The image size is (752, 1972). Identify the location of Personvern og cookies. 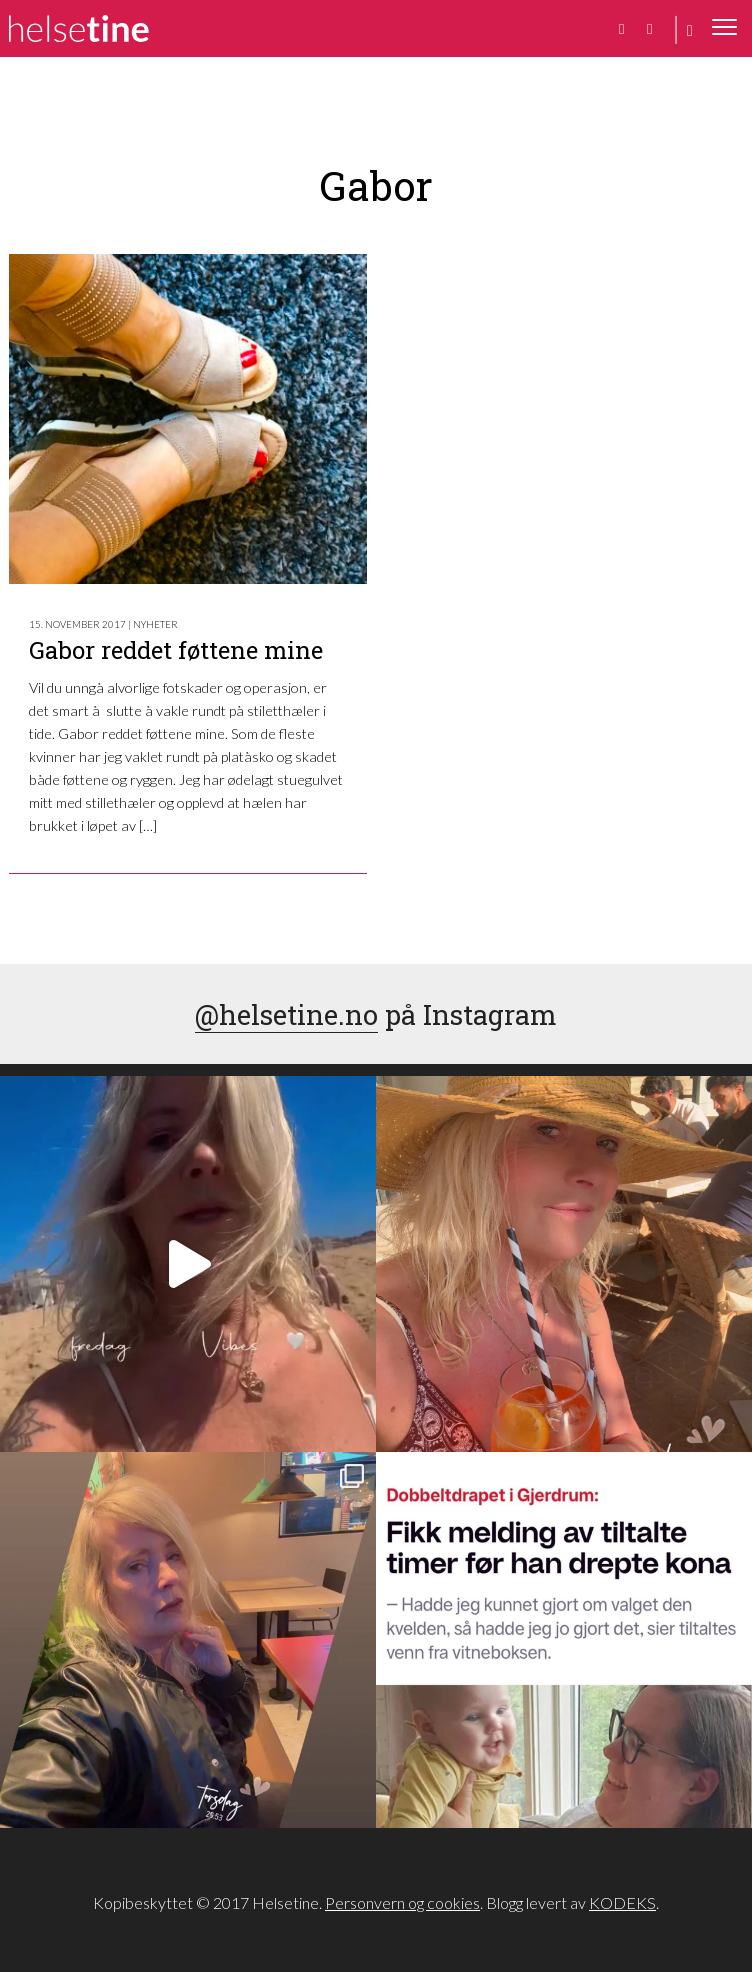
(402, 1902).